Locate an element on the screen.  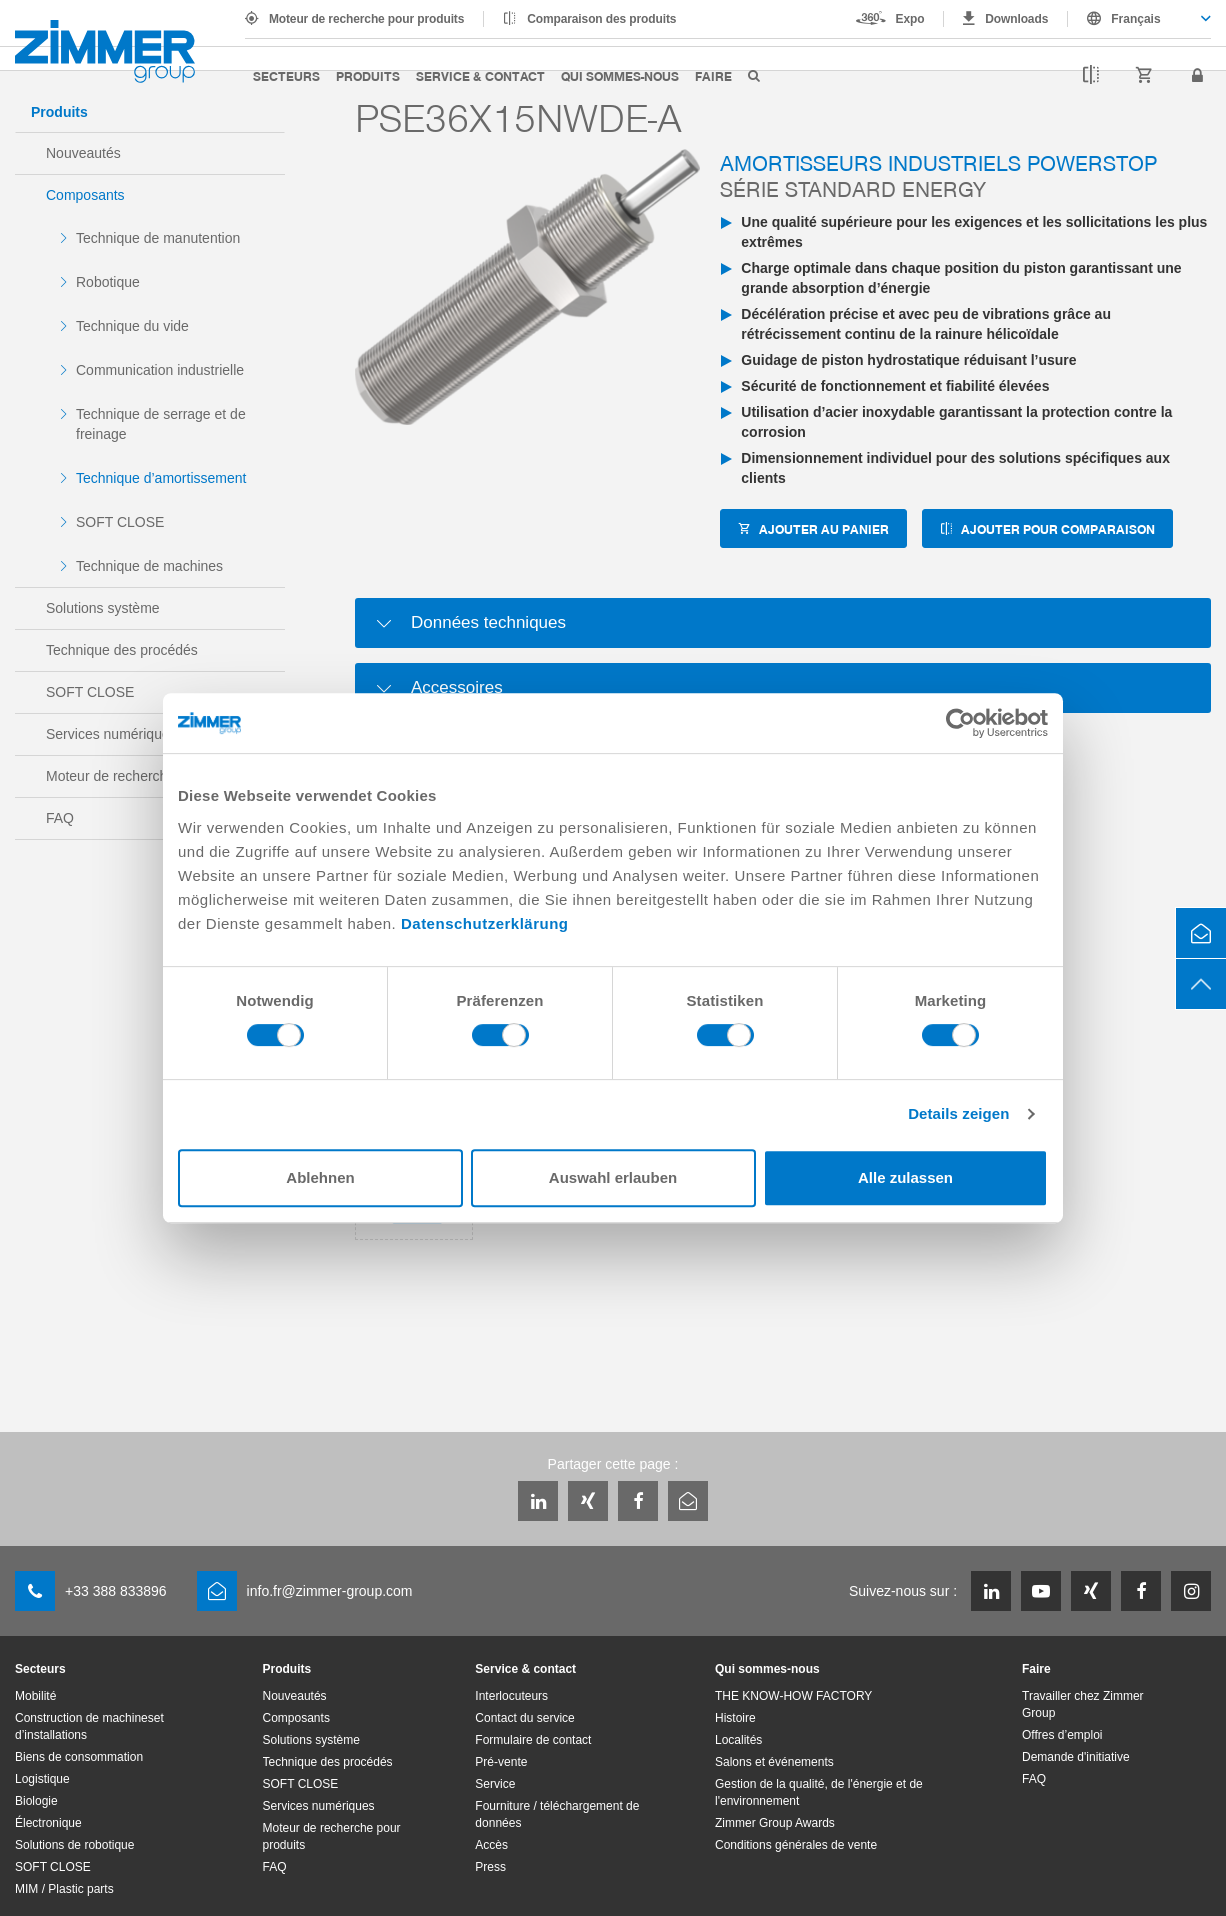
Contact du service is located at coordinates (524, 1718).